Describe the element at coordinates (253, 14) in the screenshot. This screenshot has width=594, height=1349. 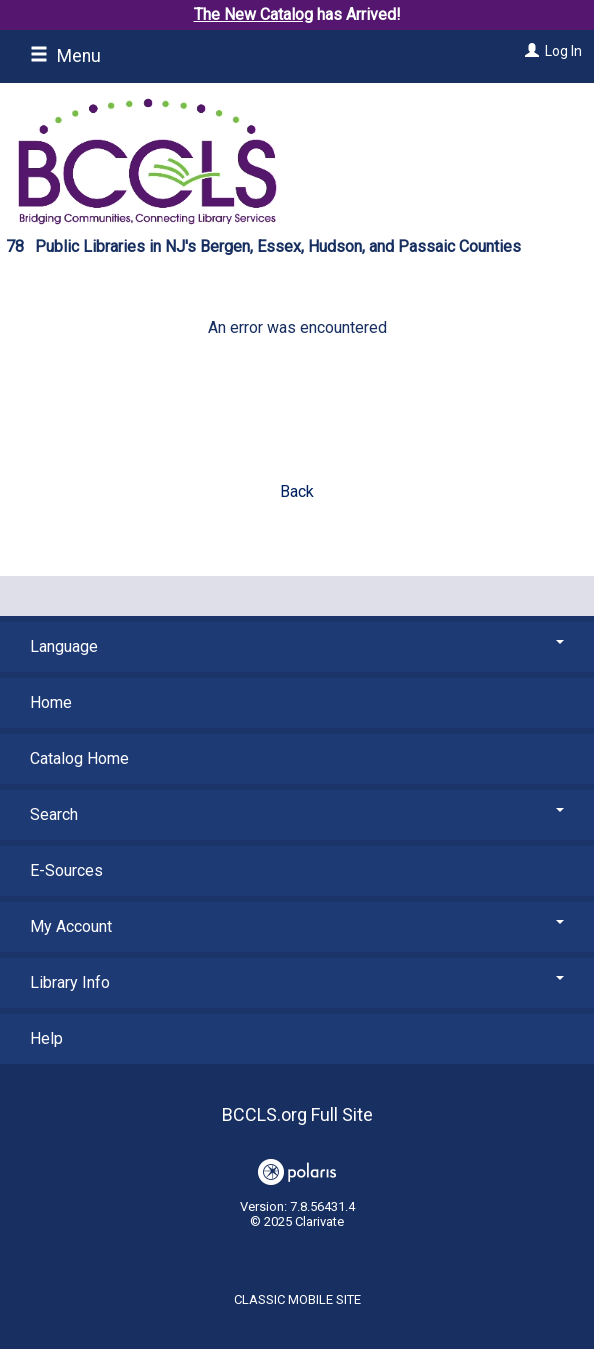
I see `The New Catalog` at that location.